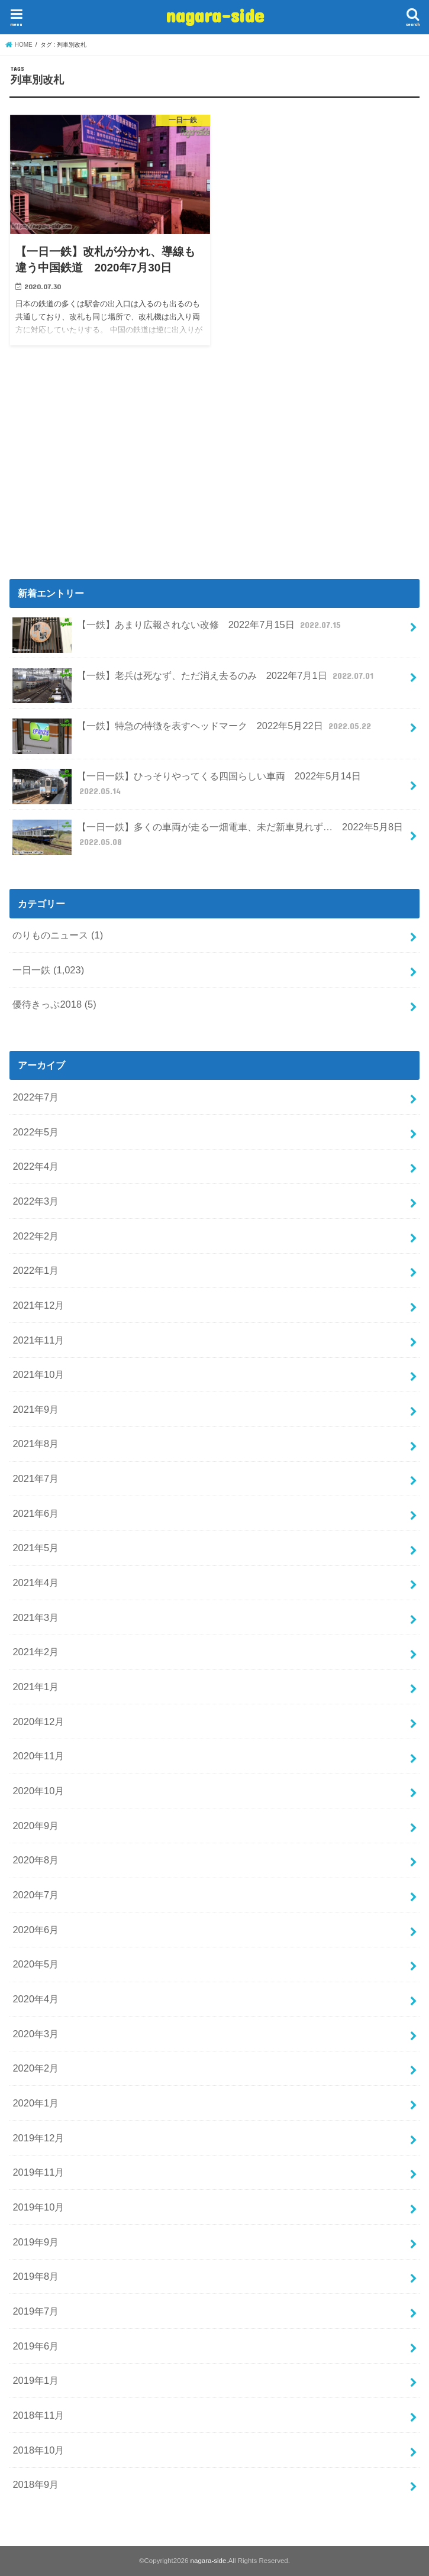 This screenshot has height=2576, width=429. I want to click on 2018年9月, so click(35, 2484).